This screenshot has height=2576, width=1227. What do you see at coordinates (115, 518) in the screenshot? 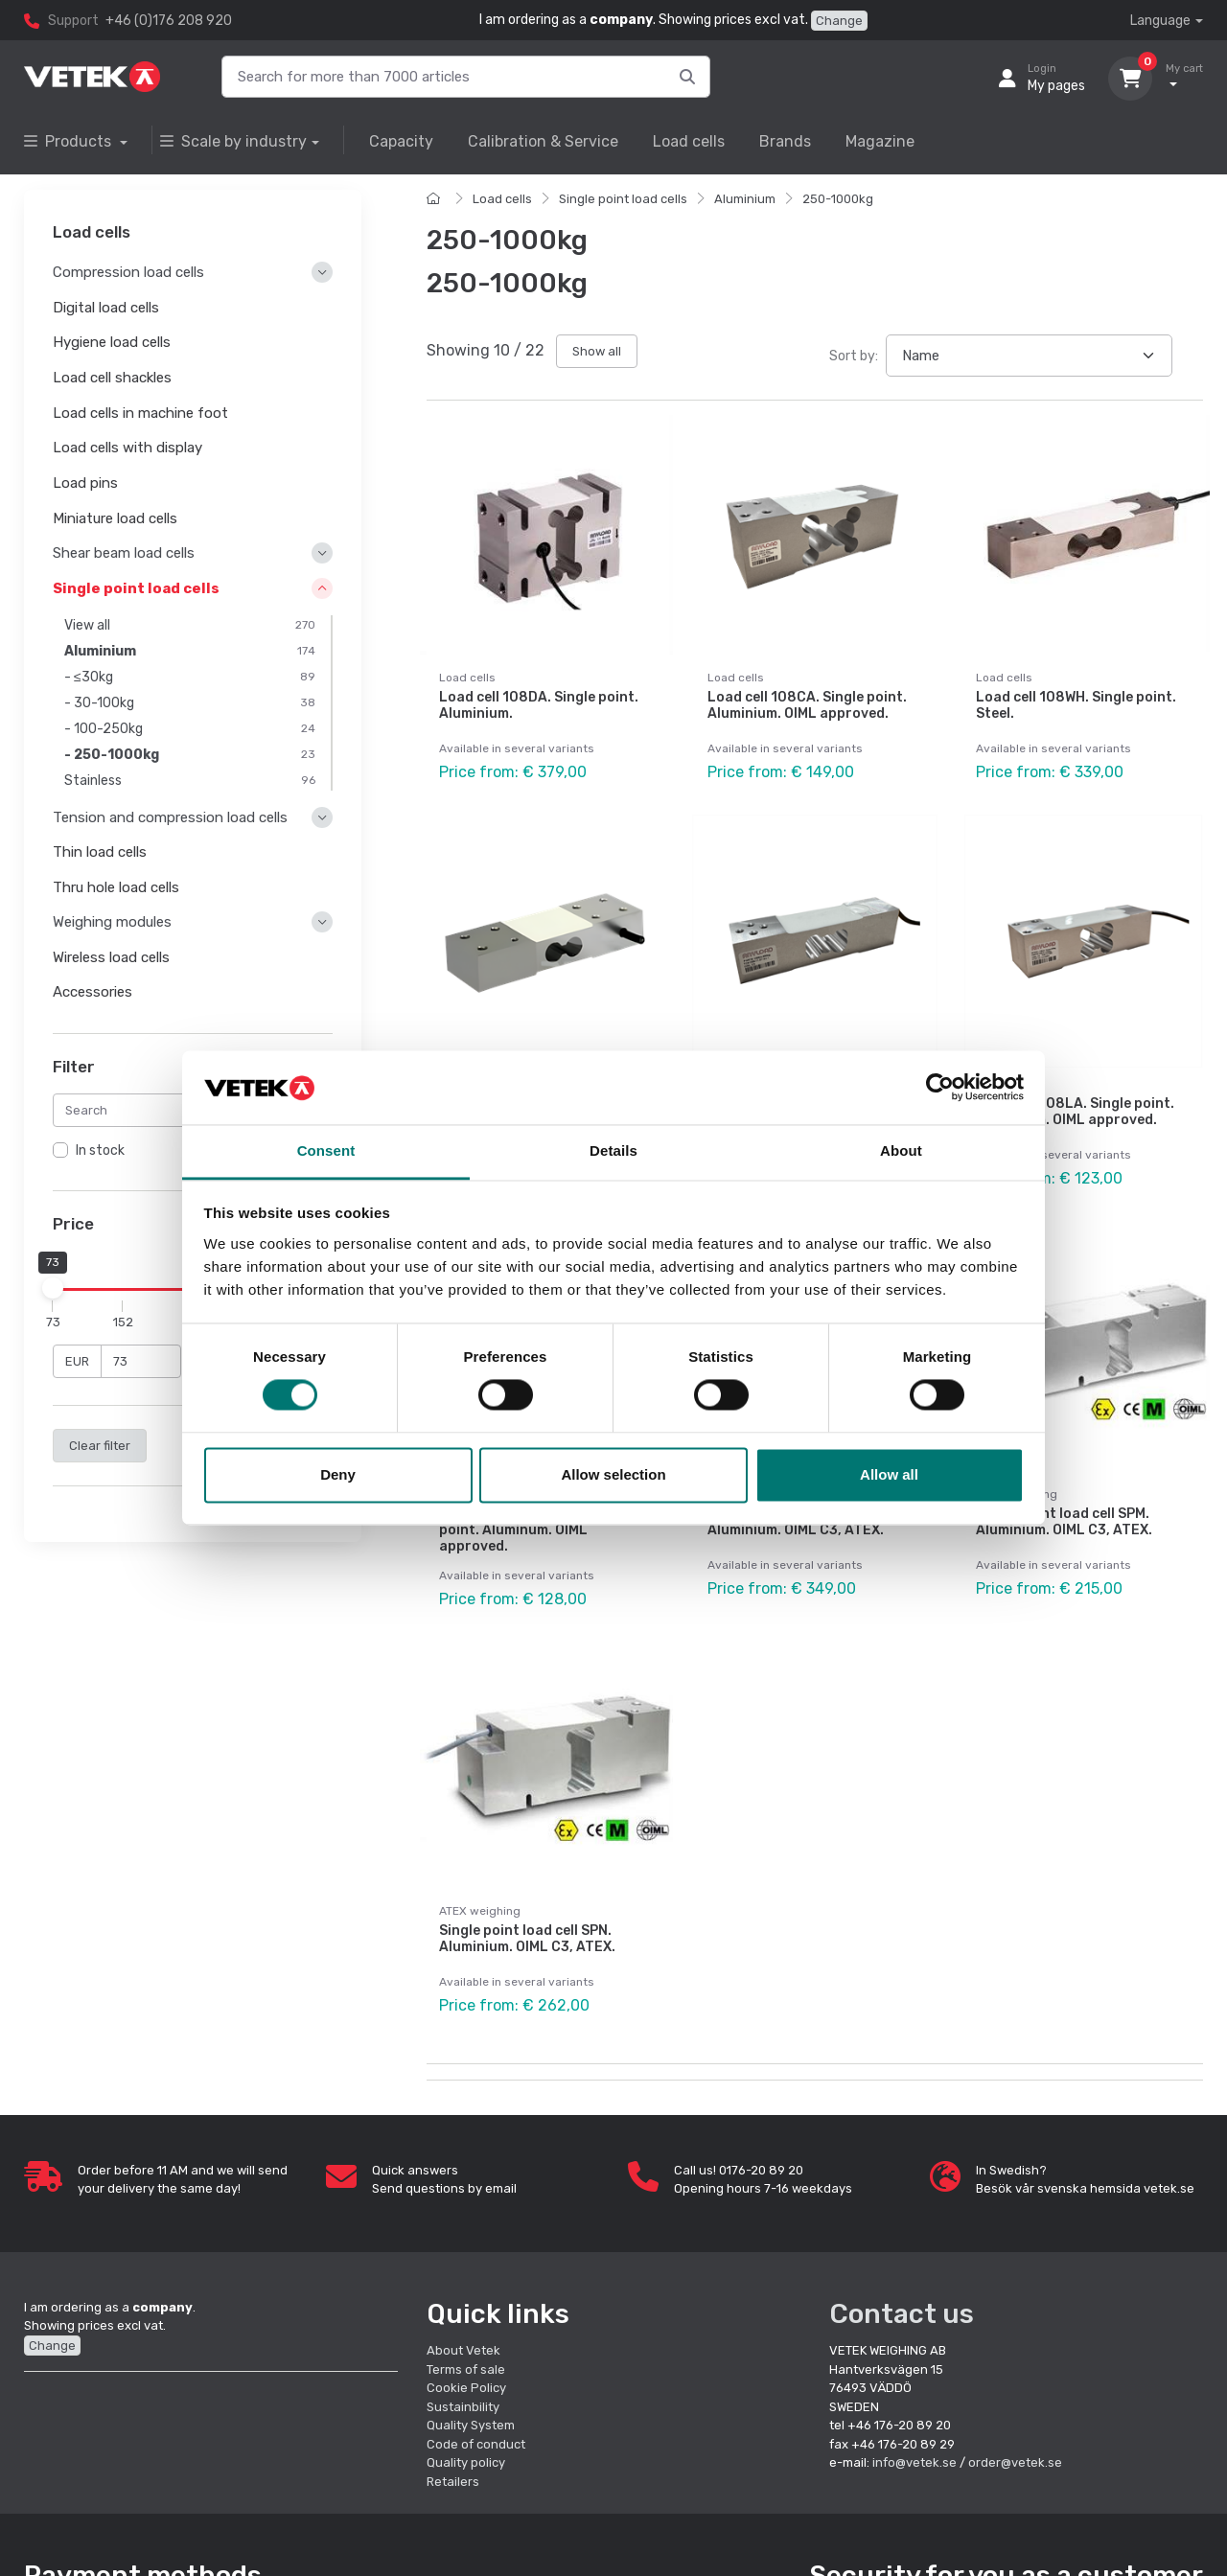
I see `Miniature load cells [button]` at bounding box center [115, 518].